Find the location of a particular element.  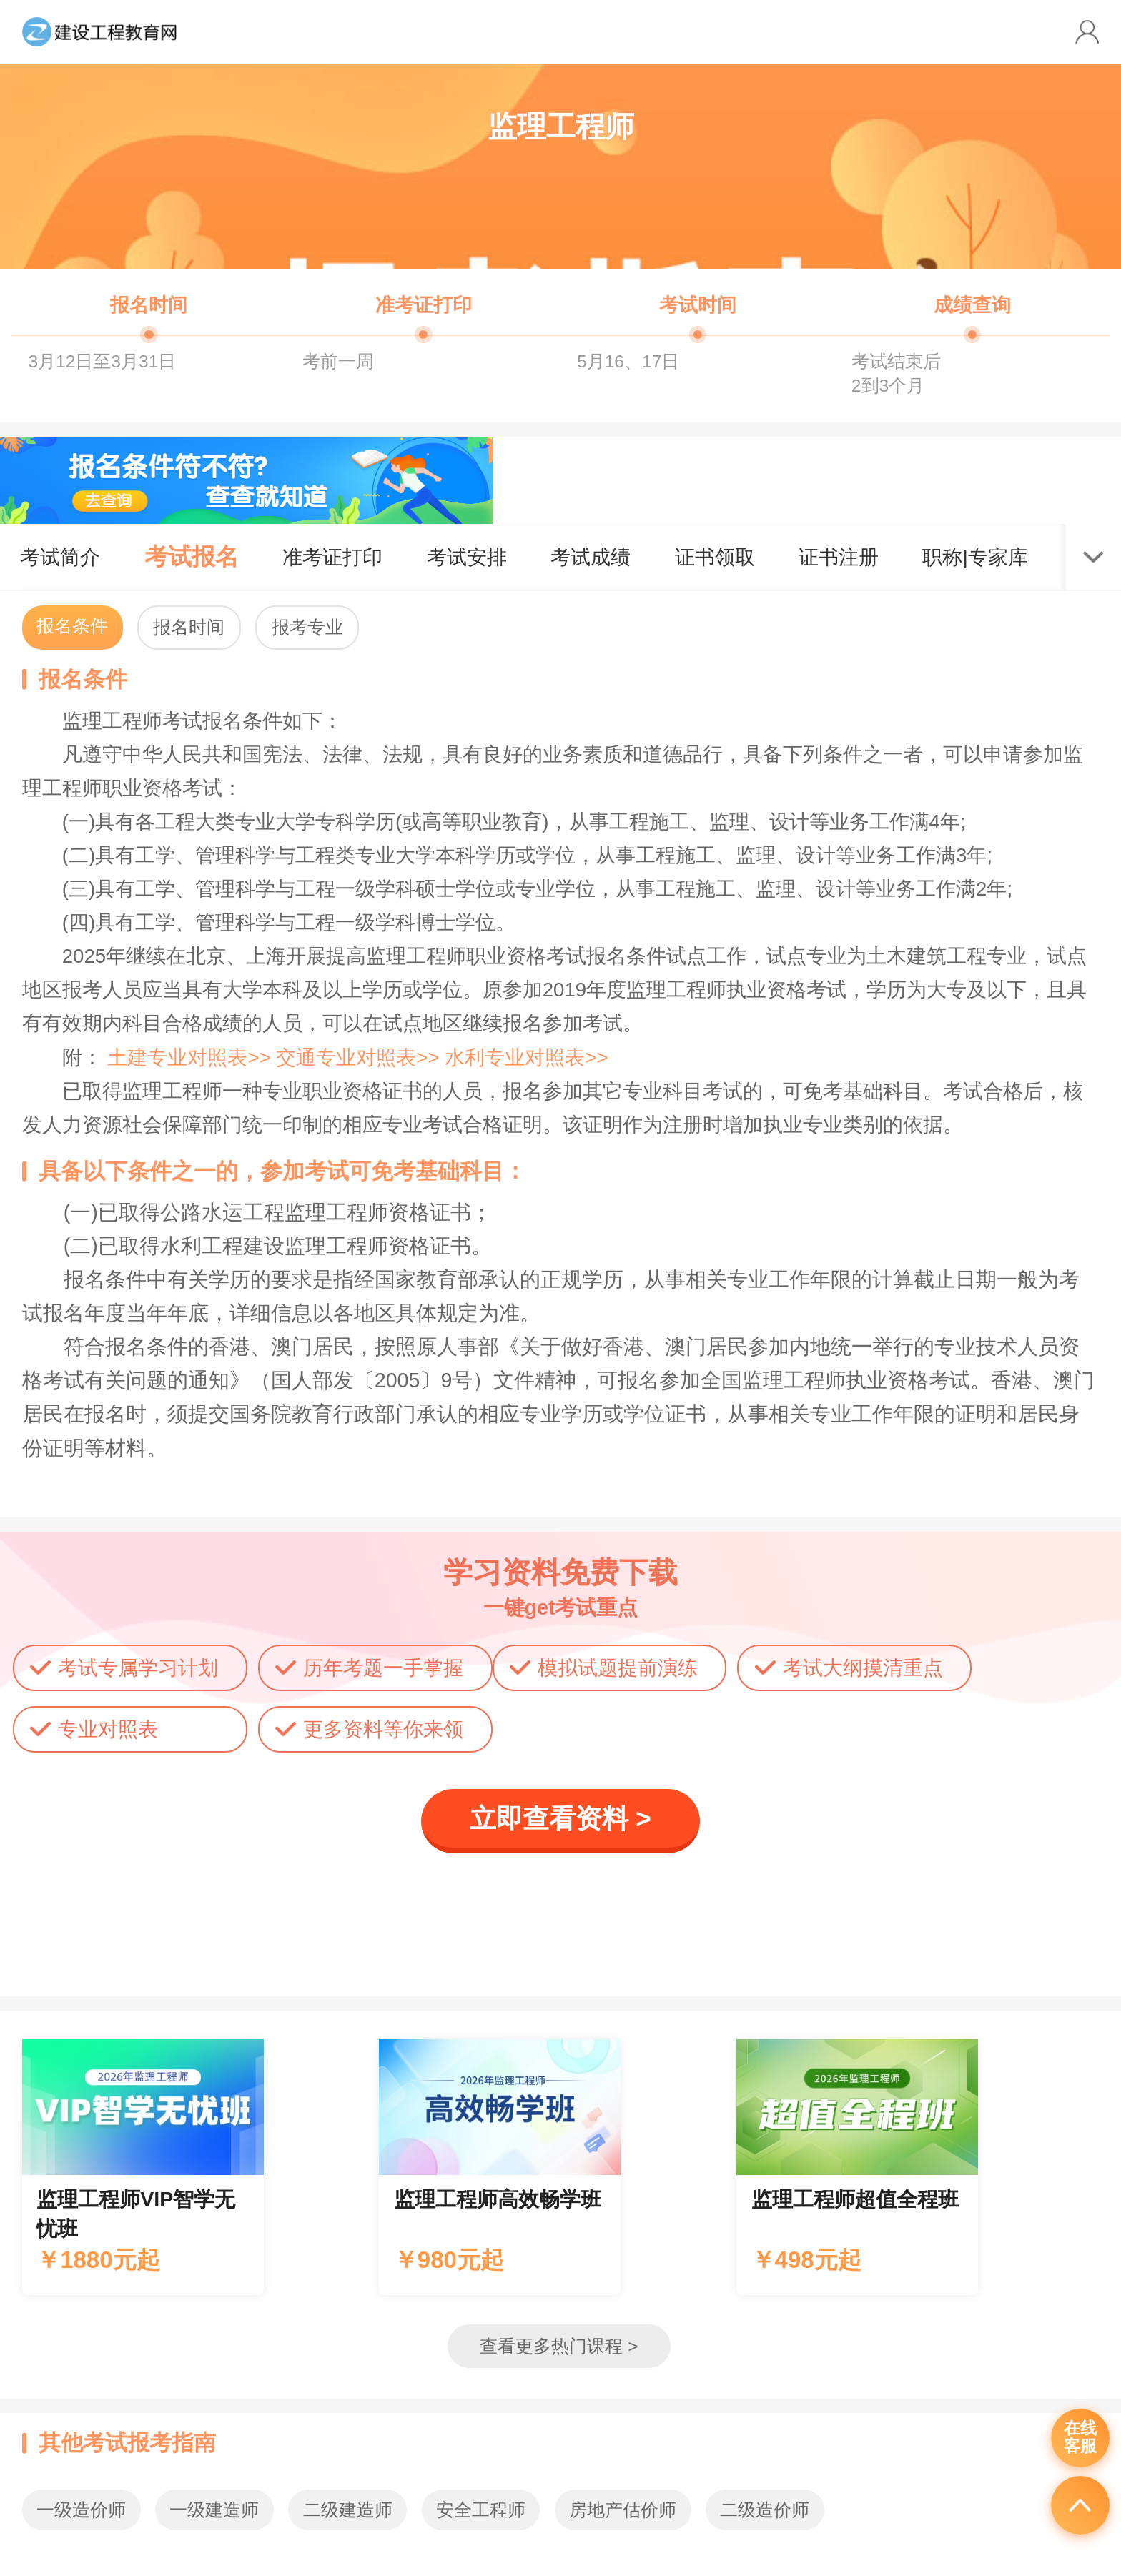

考试报名 is located at coordinates (191, 556).